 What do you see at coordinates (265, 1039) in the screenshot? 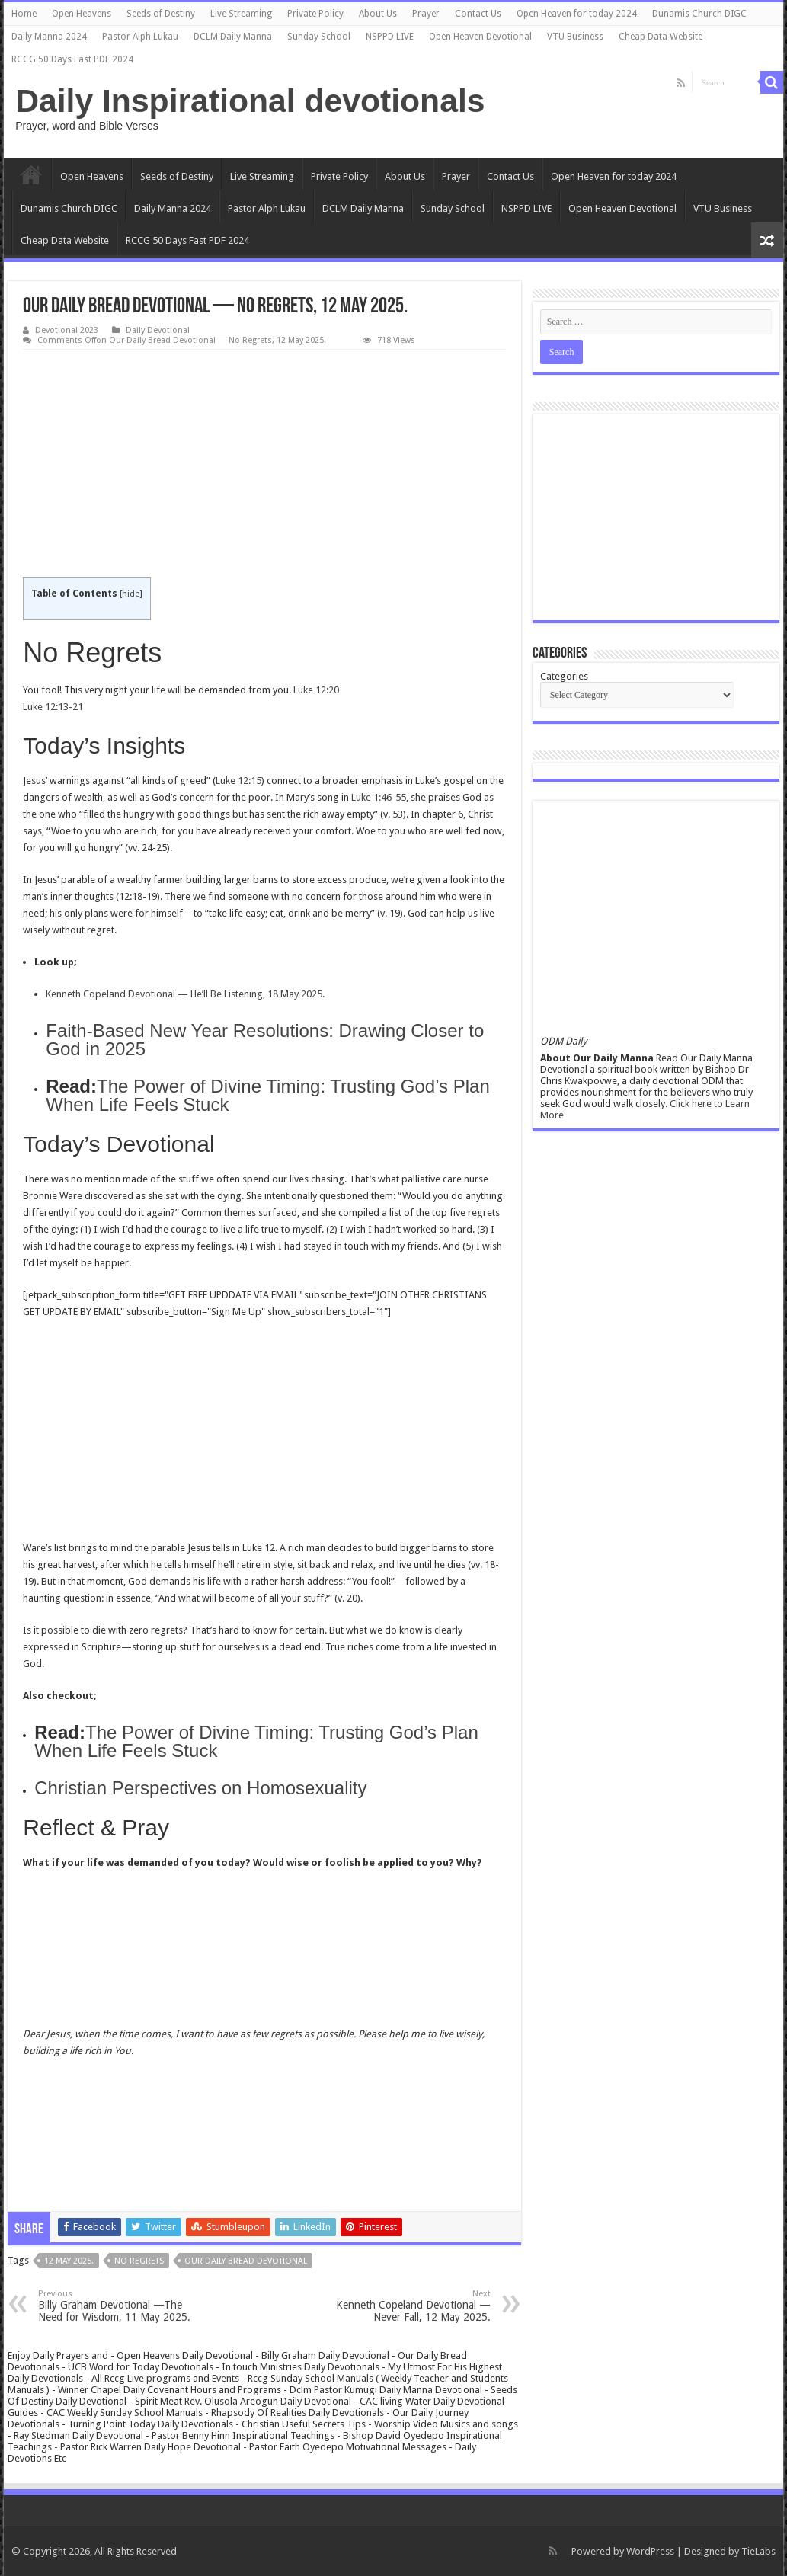
I see `Faith-Based New Year Resolutions: Drawing Closer to God in 2025` at bounding box center [265, 1039].